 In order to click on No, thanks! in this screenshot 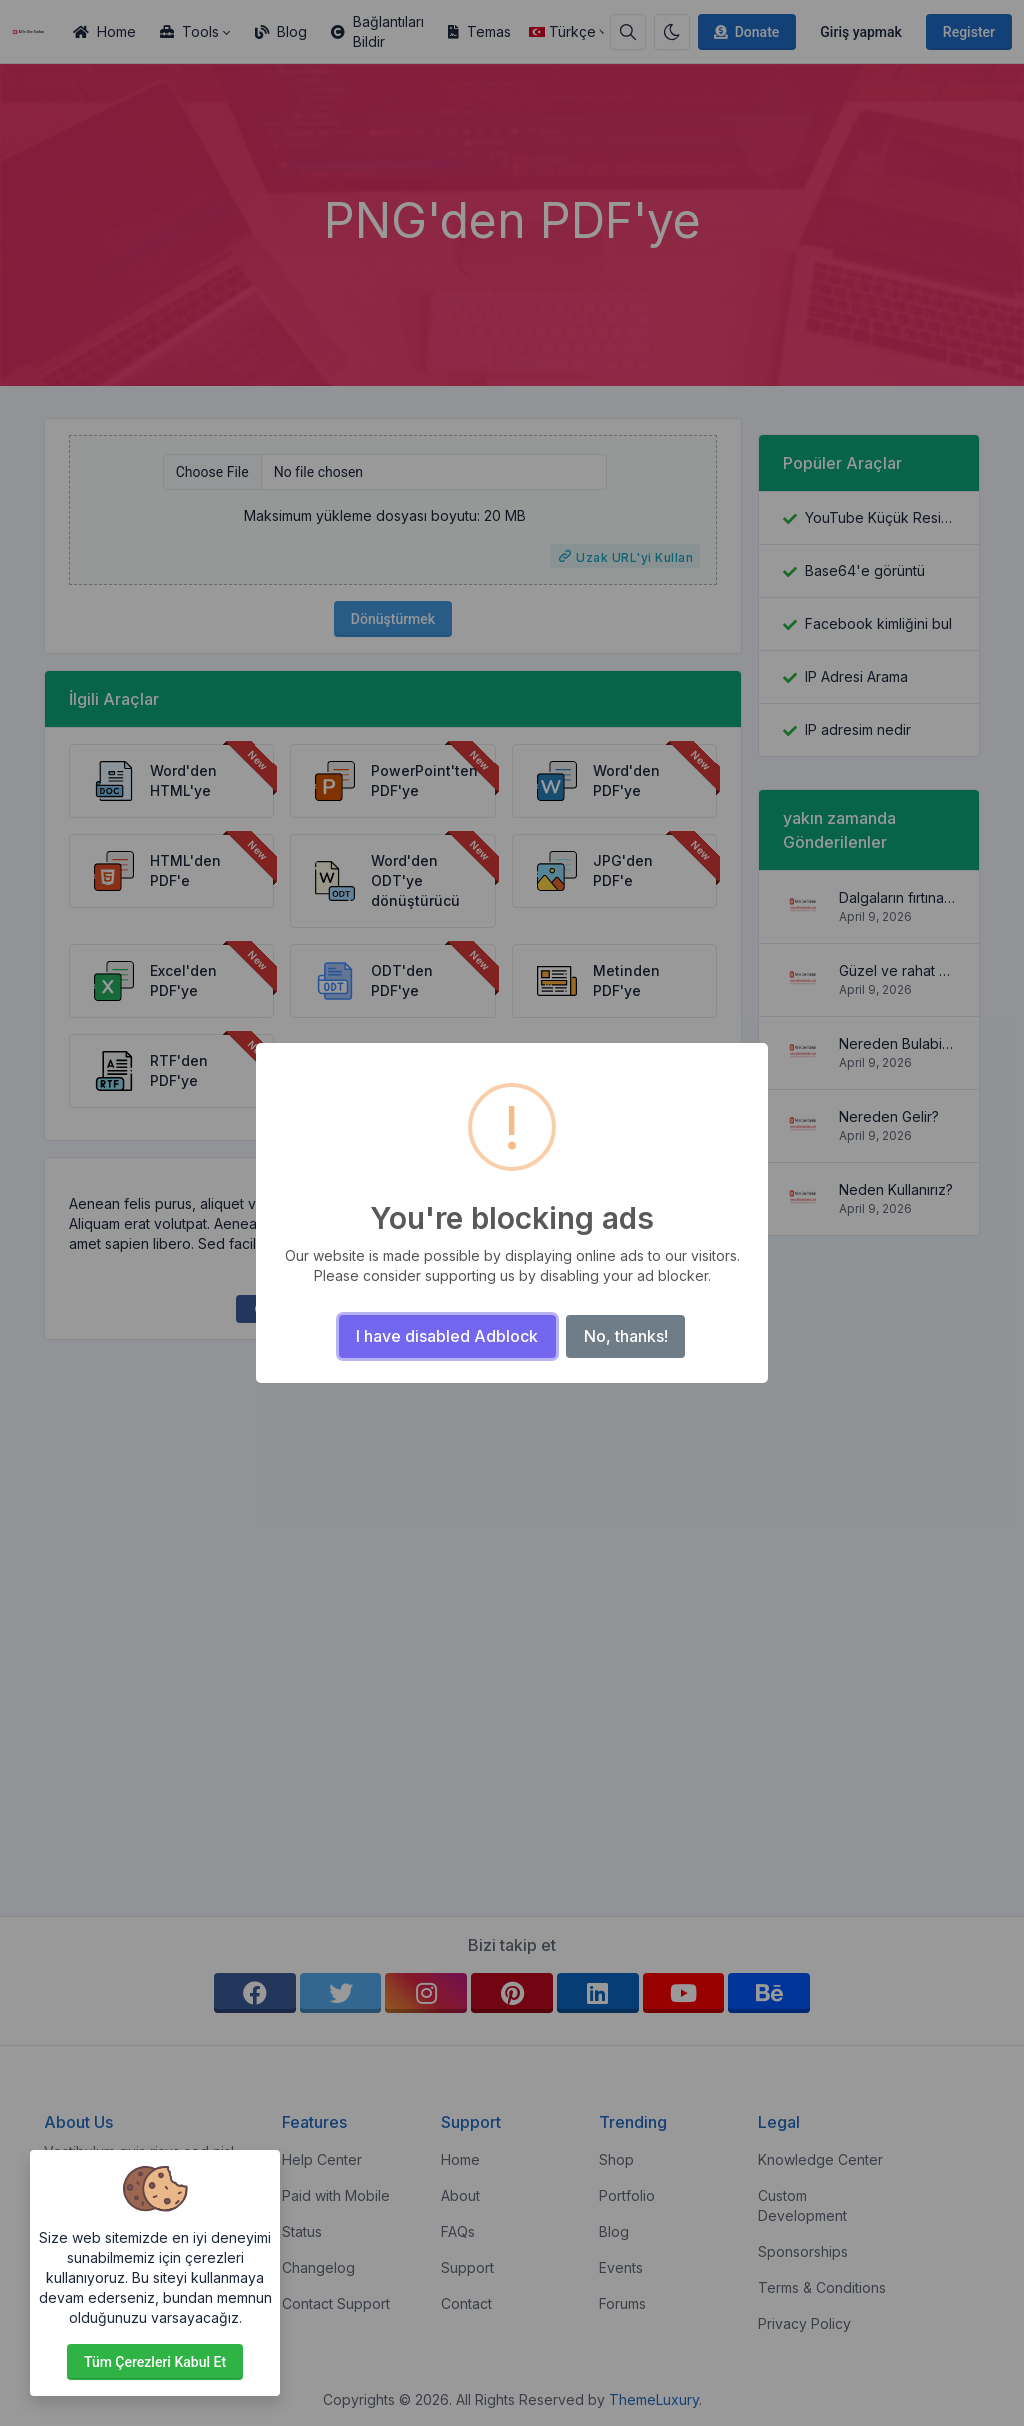, I will do `click(626, 1336)`.